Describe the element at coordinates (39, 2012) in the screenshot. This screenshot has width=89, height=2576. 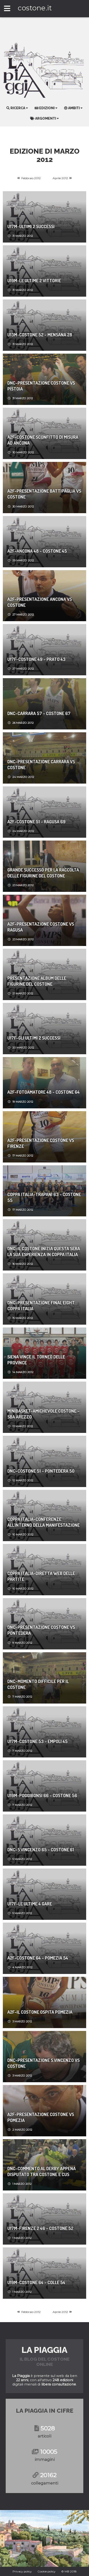
I see `A2F-Il Costone ospita Pomezia` at that location.